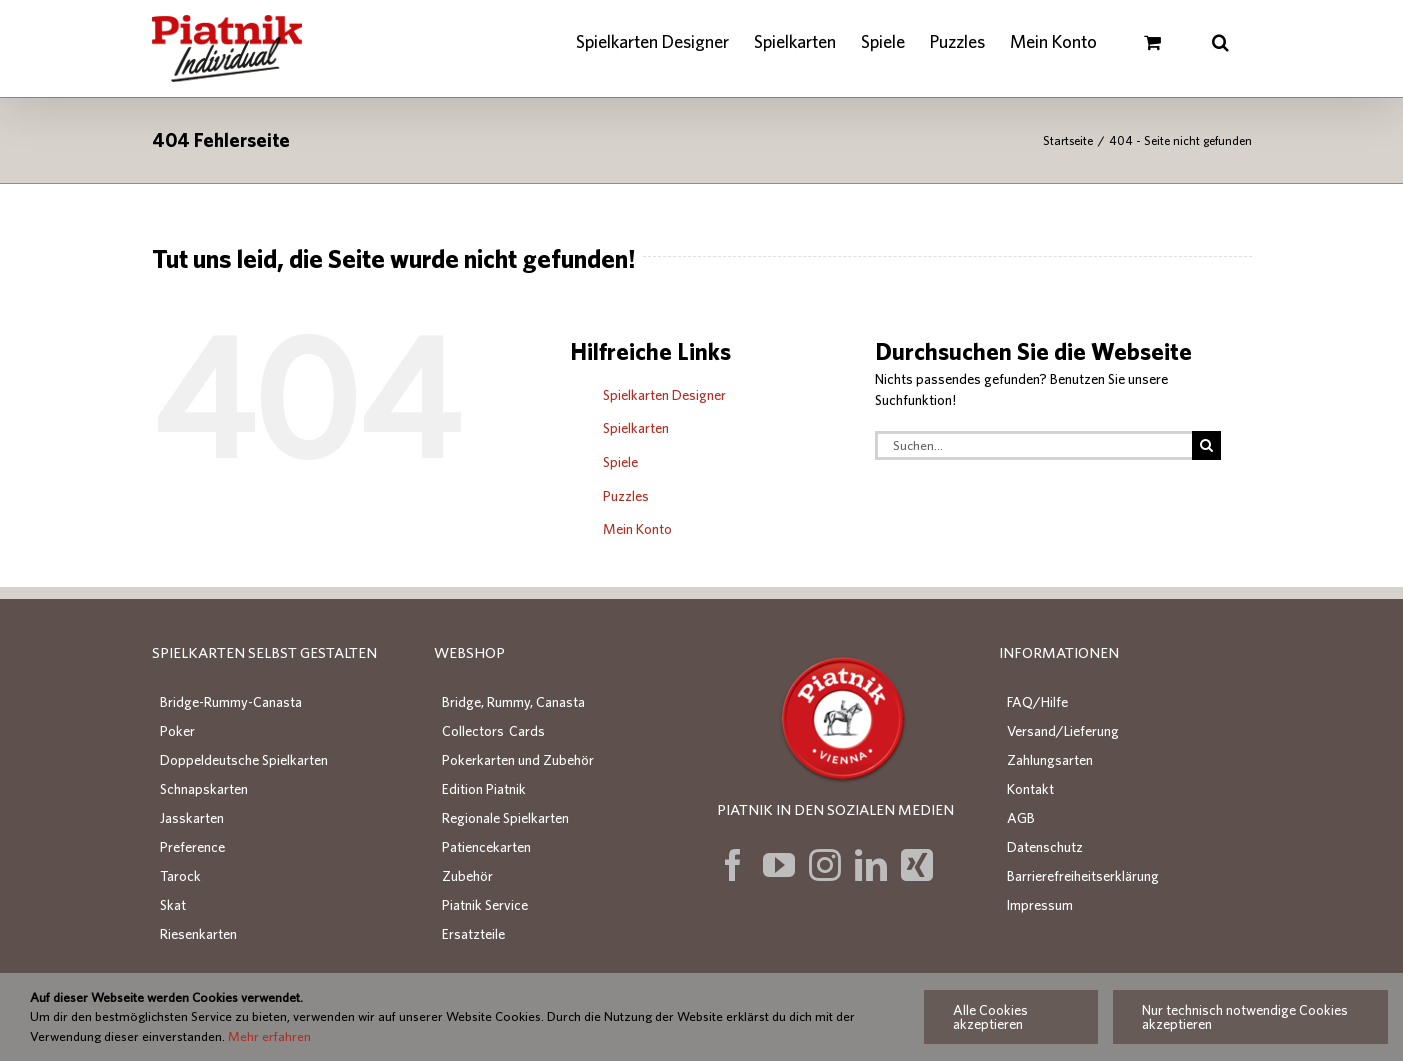  What do you see at coordinates (733, 865) in the screenshot?
I see `[Facebook]` at bounding box center [733, 865].